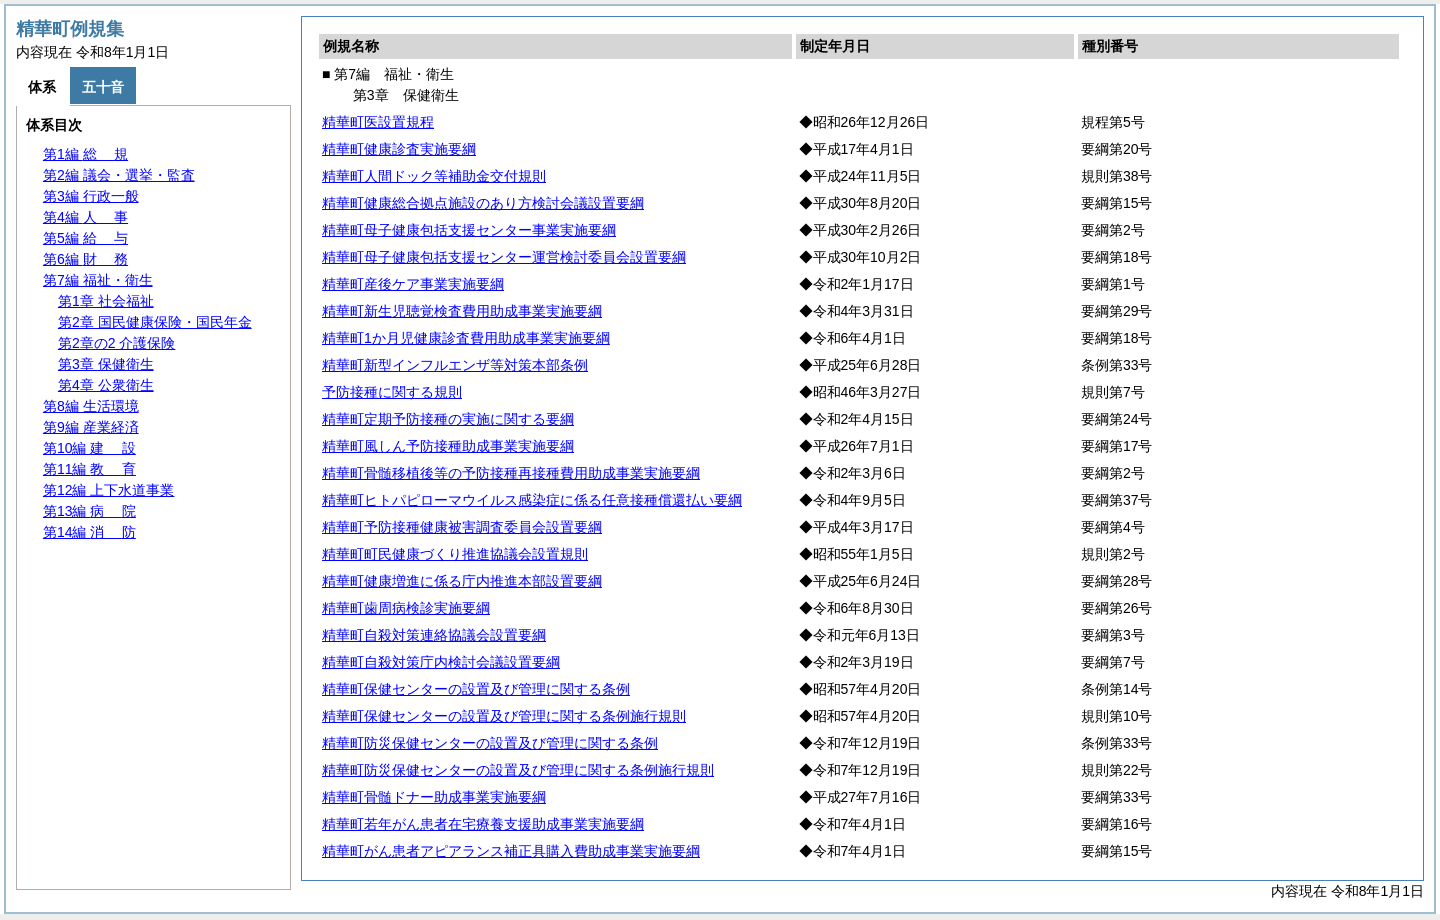 This screenshot has height=920, width=1440. What do you see at coordinates (406, 608) in the screenshot?
I see `精華町歯周病検診実施要綱` at bounding box center [406, 608].